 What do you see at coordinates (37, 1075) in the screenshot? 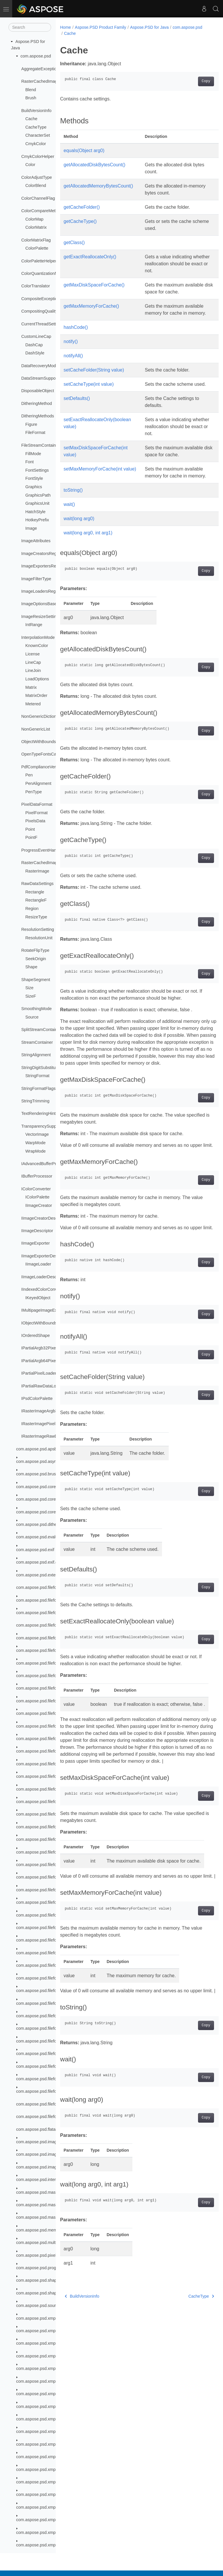
I see `StringFormat` at bounding box center [37, 1075].